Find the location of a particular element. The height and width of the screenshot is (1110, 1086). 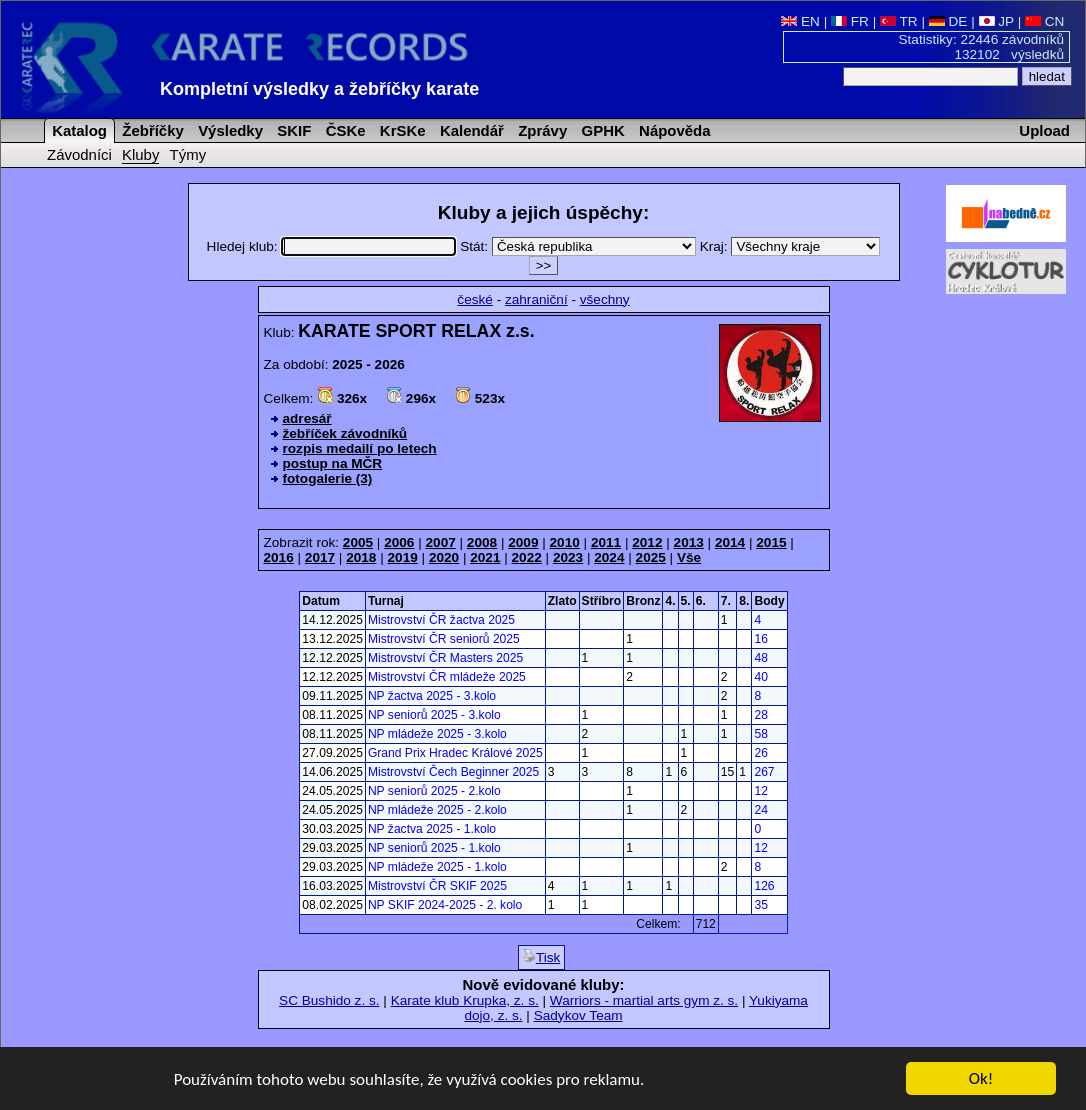

2010 is located at coordinates (565, 542).